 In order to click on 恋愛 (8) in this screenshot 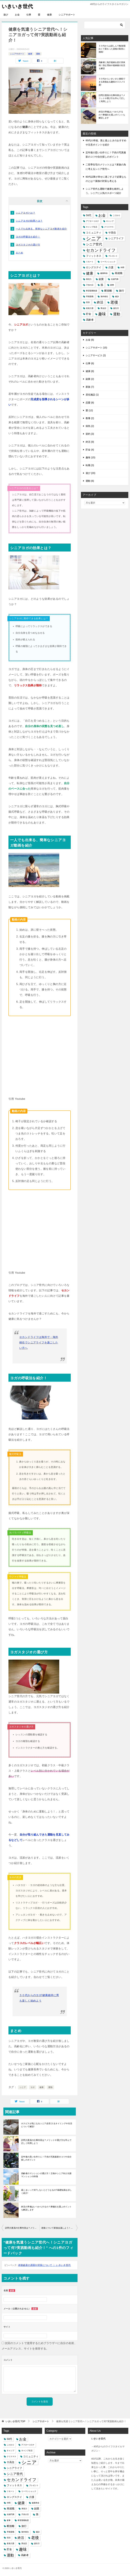, I will do `click(90, 402)`.